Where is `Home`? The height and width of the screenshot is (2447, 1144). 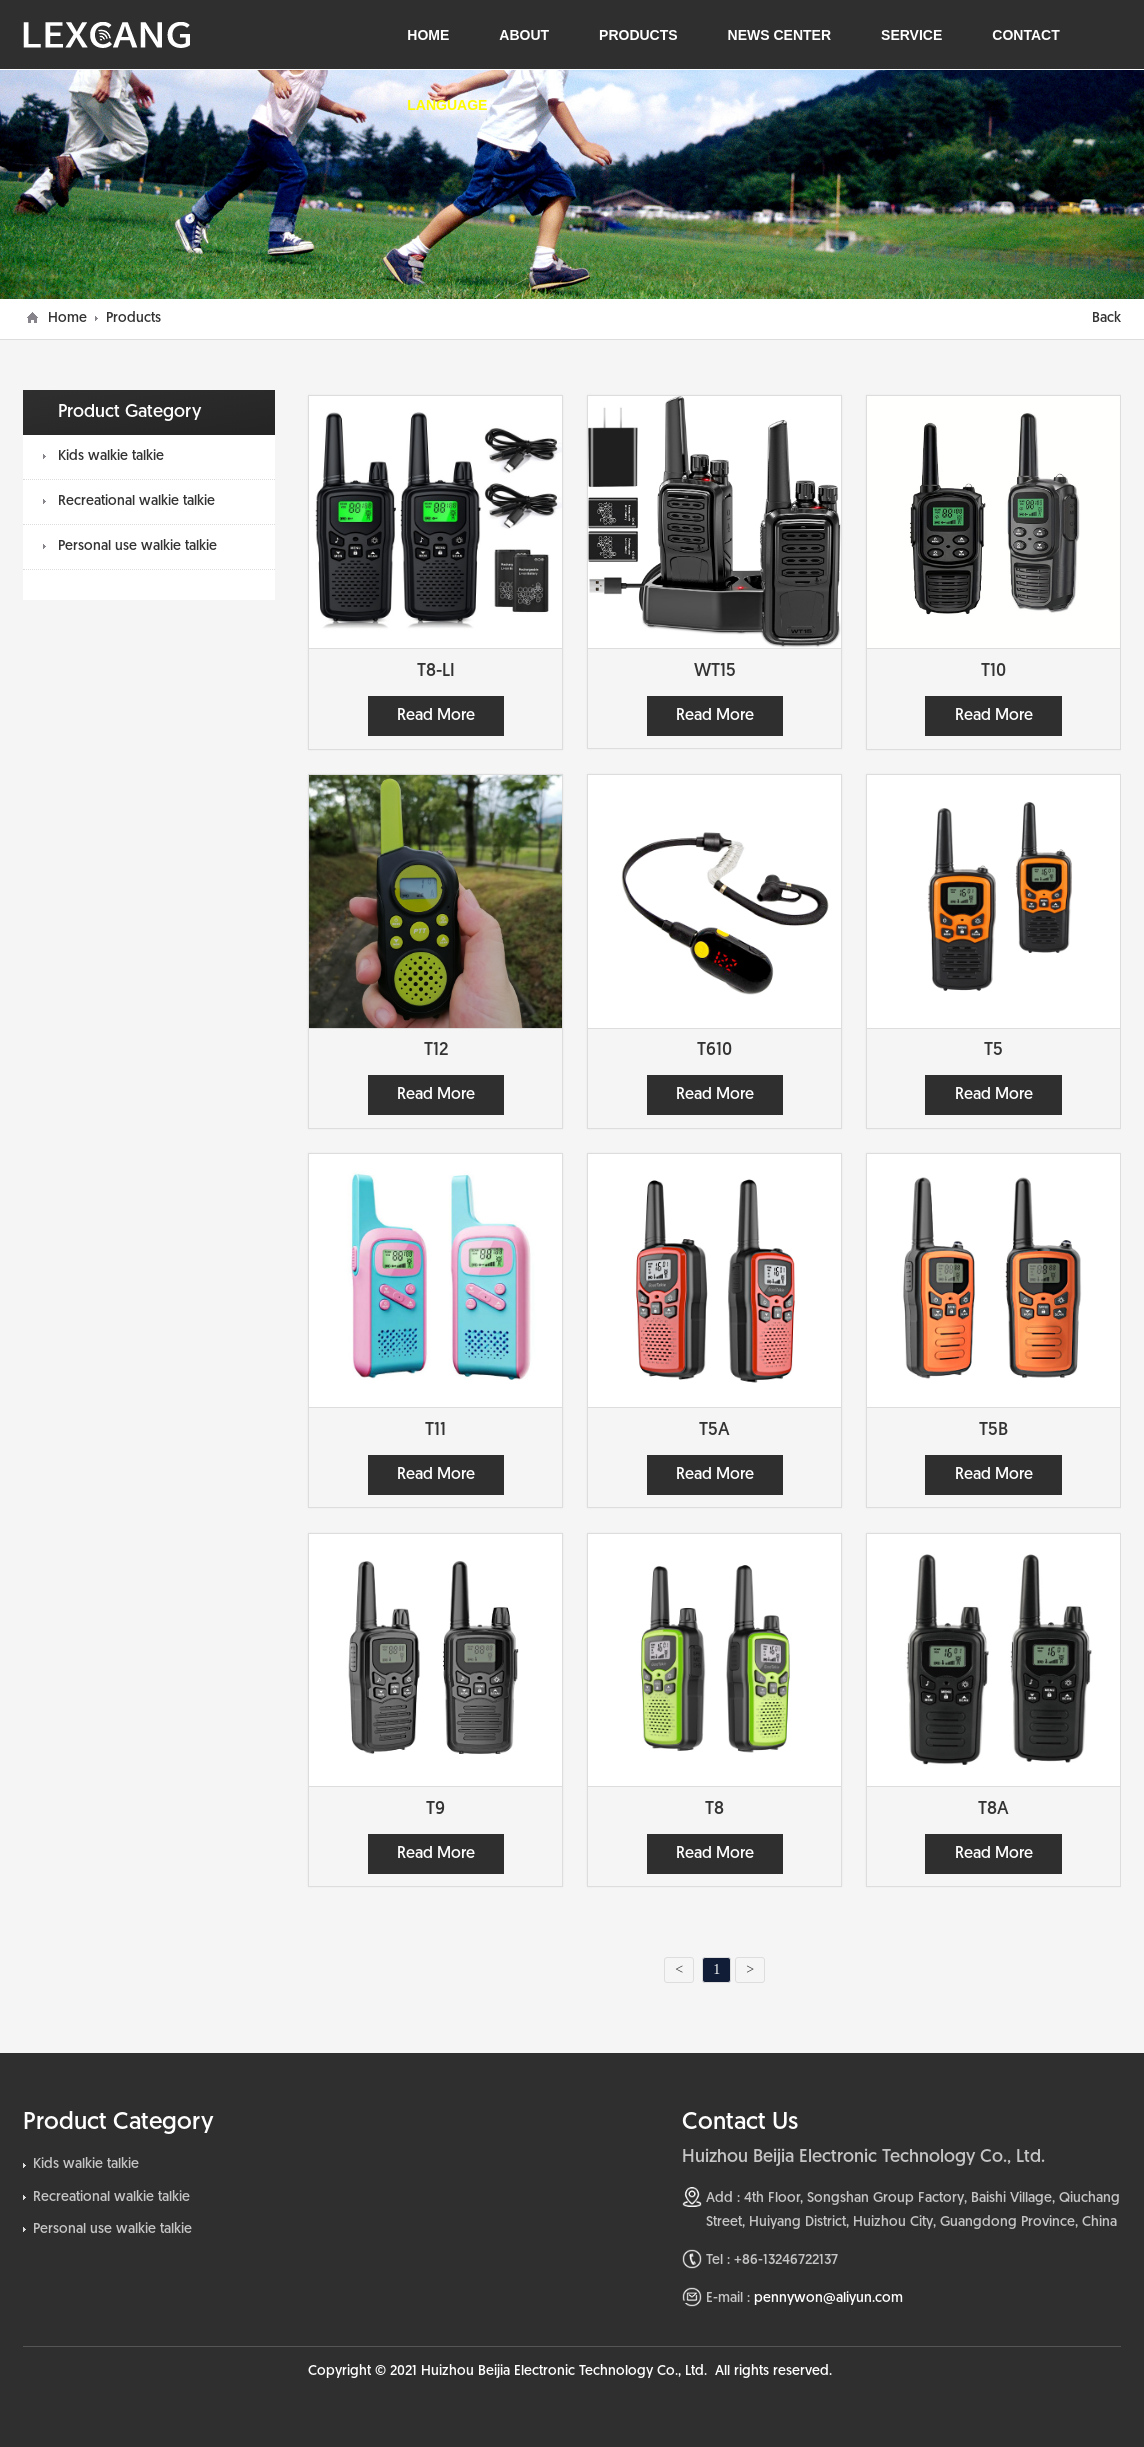 Home is located at coordinates (67, 318).